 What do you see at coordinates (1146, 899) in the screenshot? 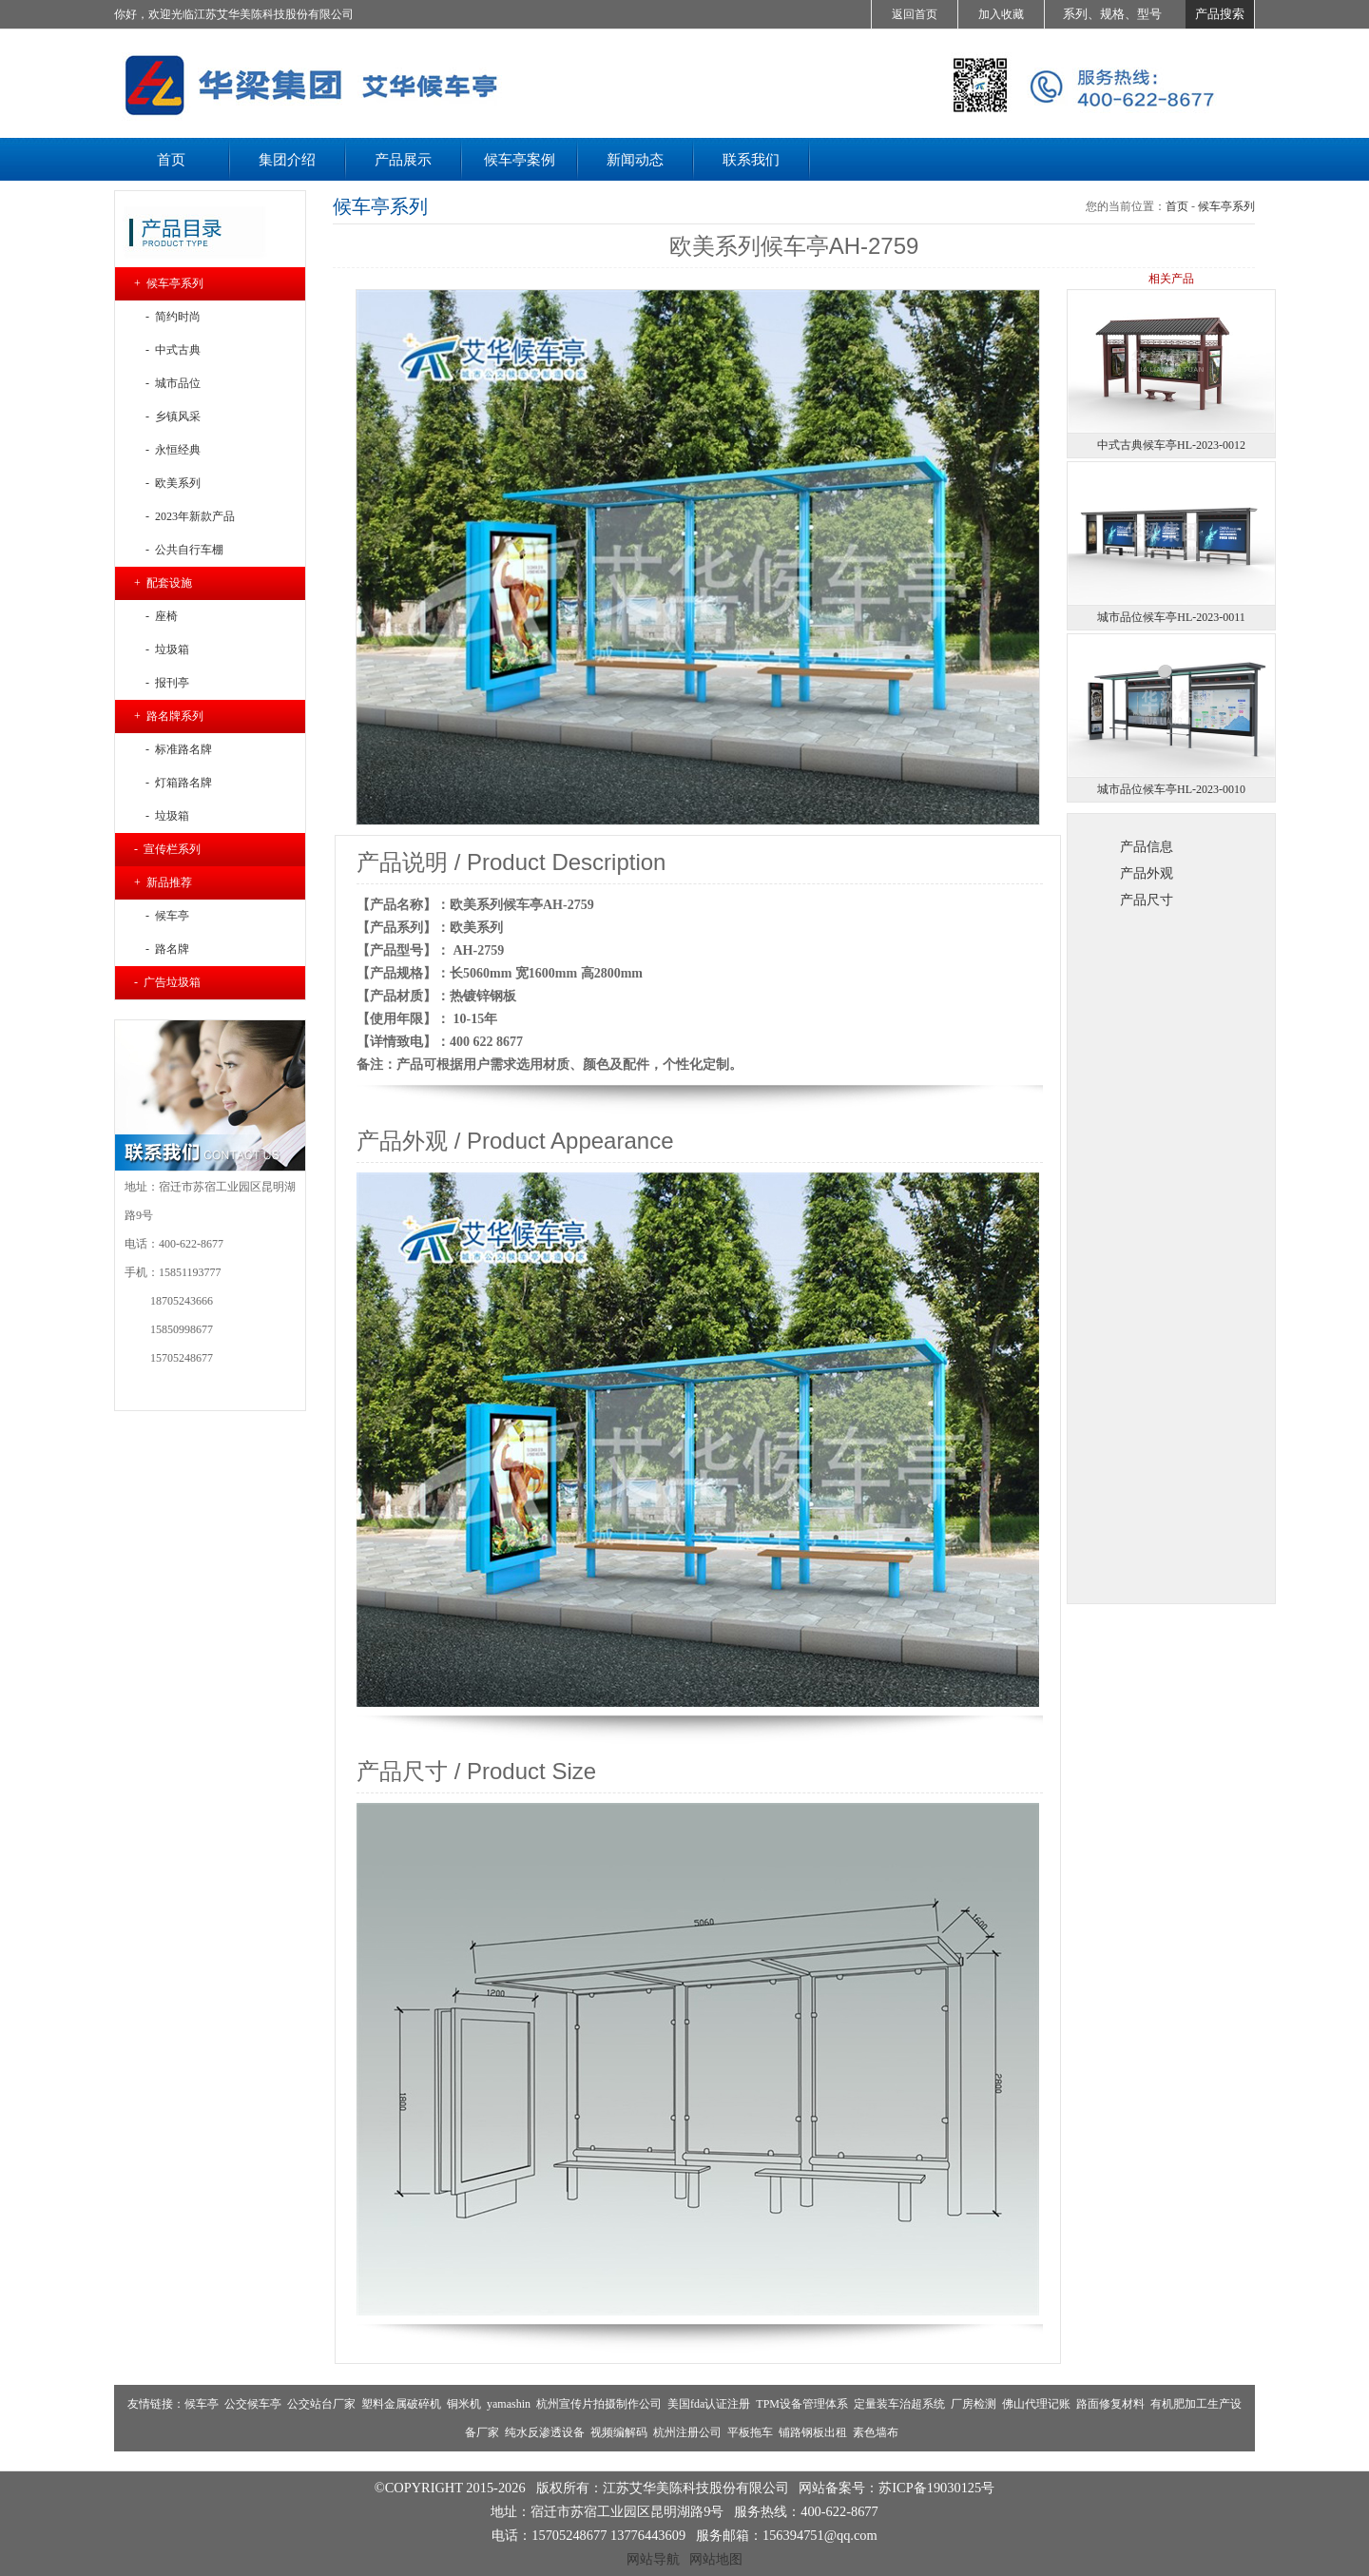
I see `产品尺寸` at bounding box center [1146, 899].